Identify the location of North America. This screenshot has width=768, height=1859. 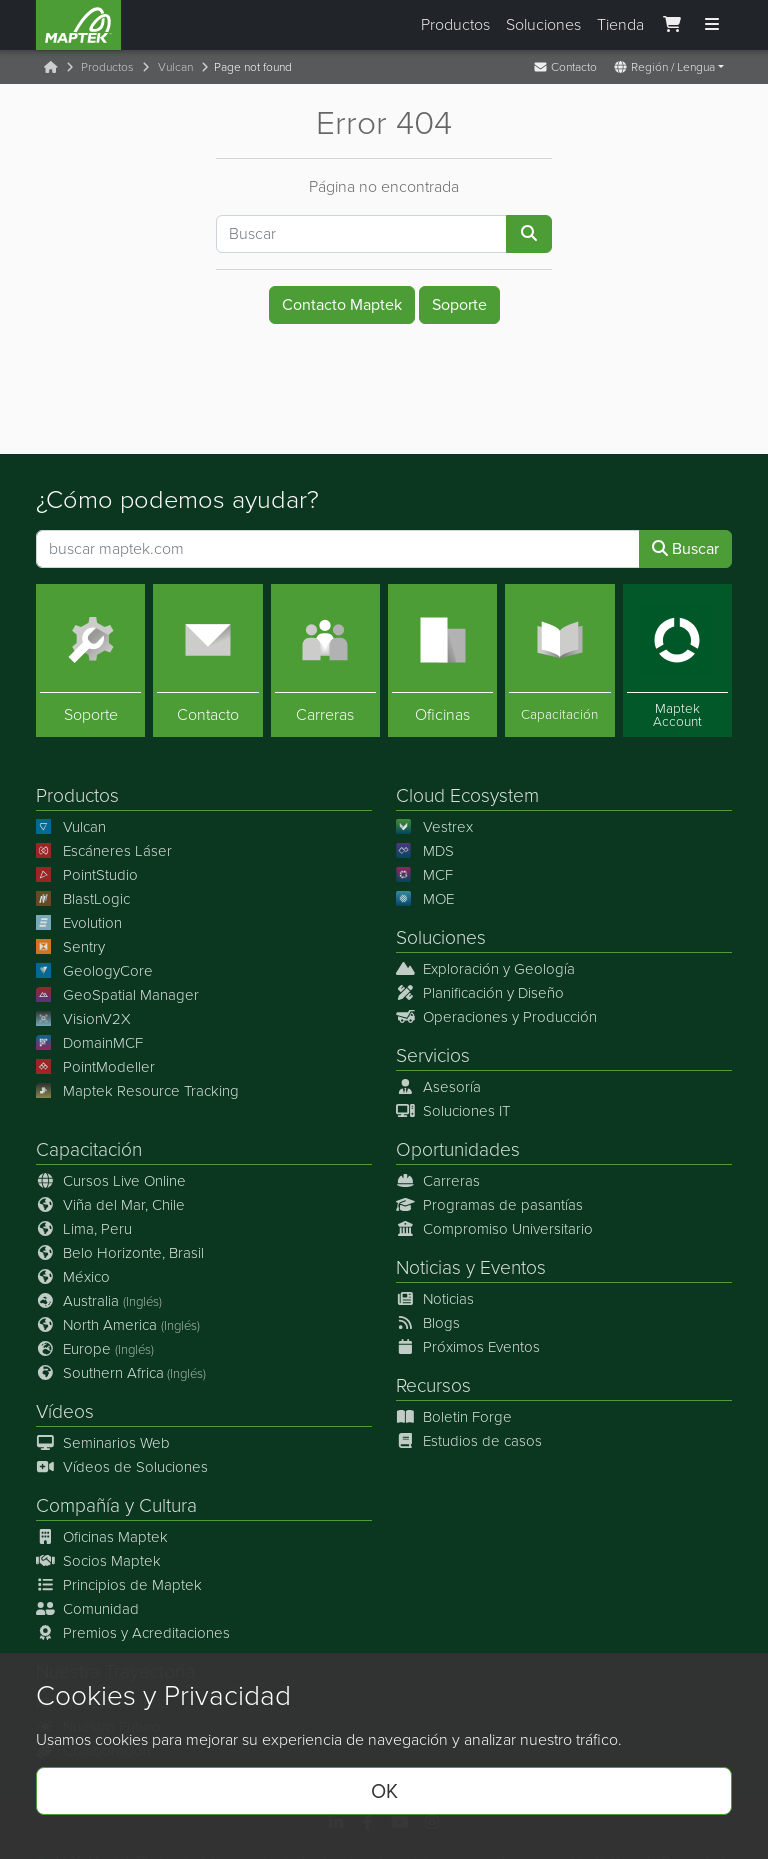
(118, 1325).